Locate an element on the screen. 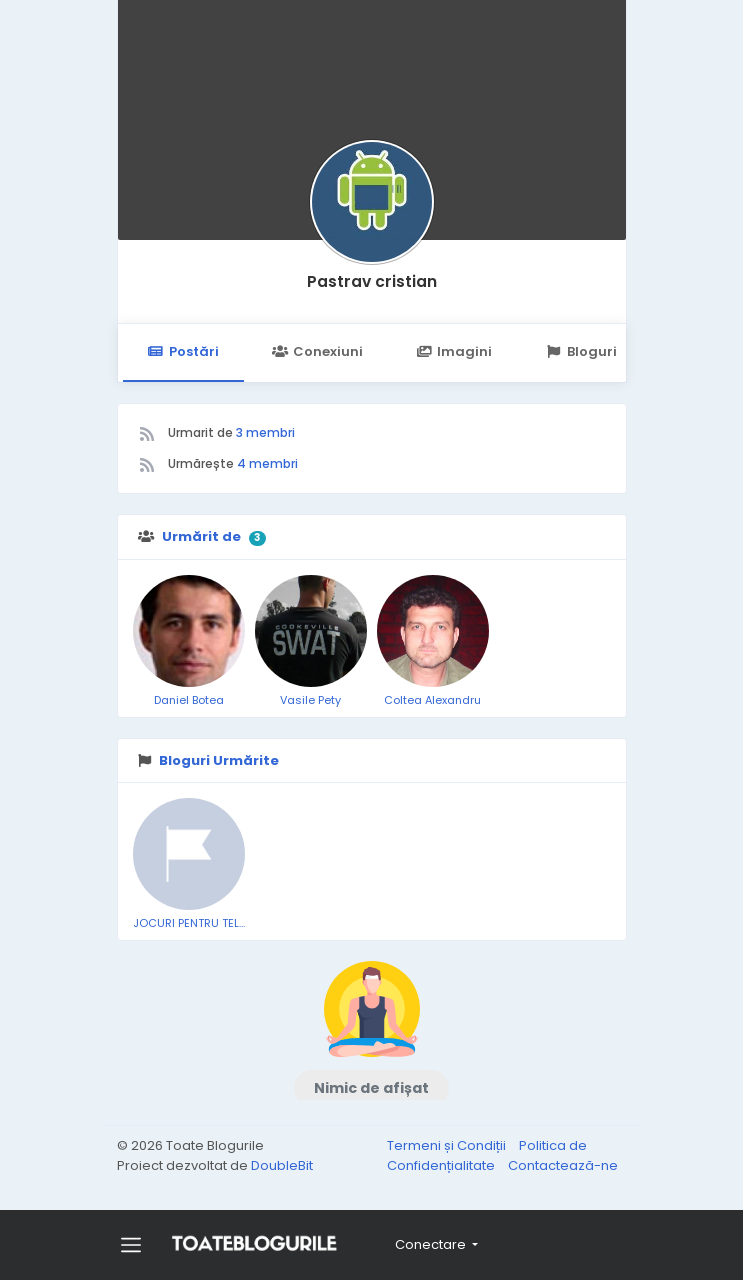 The height and width of the screenshot is (1280, 743). Pastrav cristian is located at coordinates (372, 281).